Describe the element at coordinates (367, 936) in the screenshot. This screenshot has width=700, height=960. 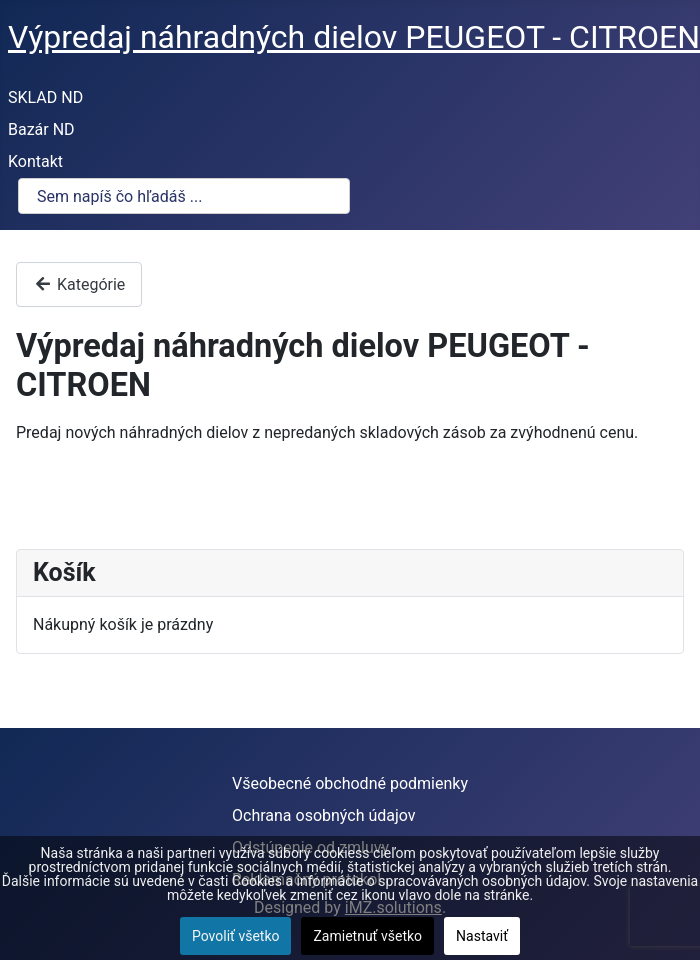
I see `Zamietnuť všetko` at that location.